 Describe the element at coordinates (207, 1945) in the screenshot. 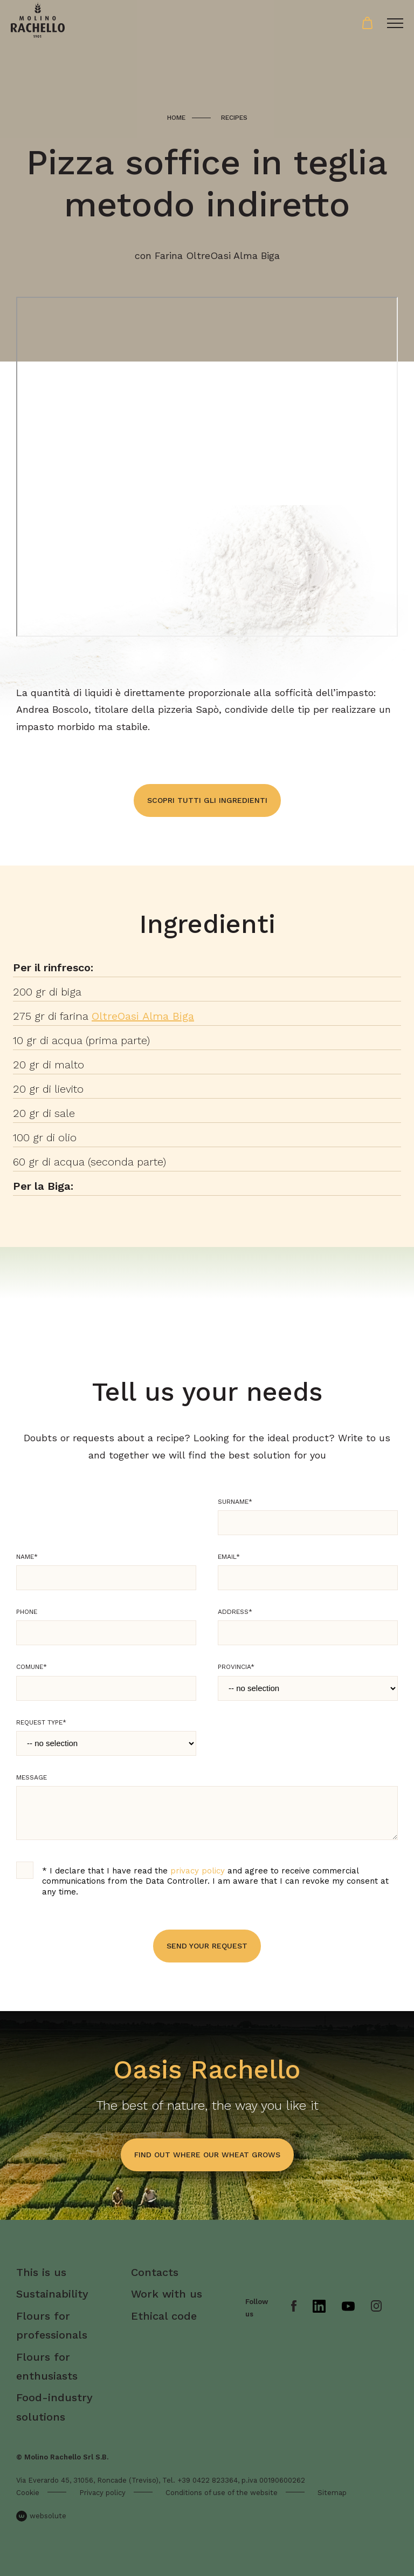

I see `Send your request` at that location.